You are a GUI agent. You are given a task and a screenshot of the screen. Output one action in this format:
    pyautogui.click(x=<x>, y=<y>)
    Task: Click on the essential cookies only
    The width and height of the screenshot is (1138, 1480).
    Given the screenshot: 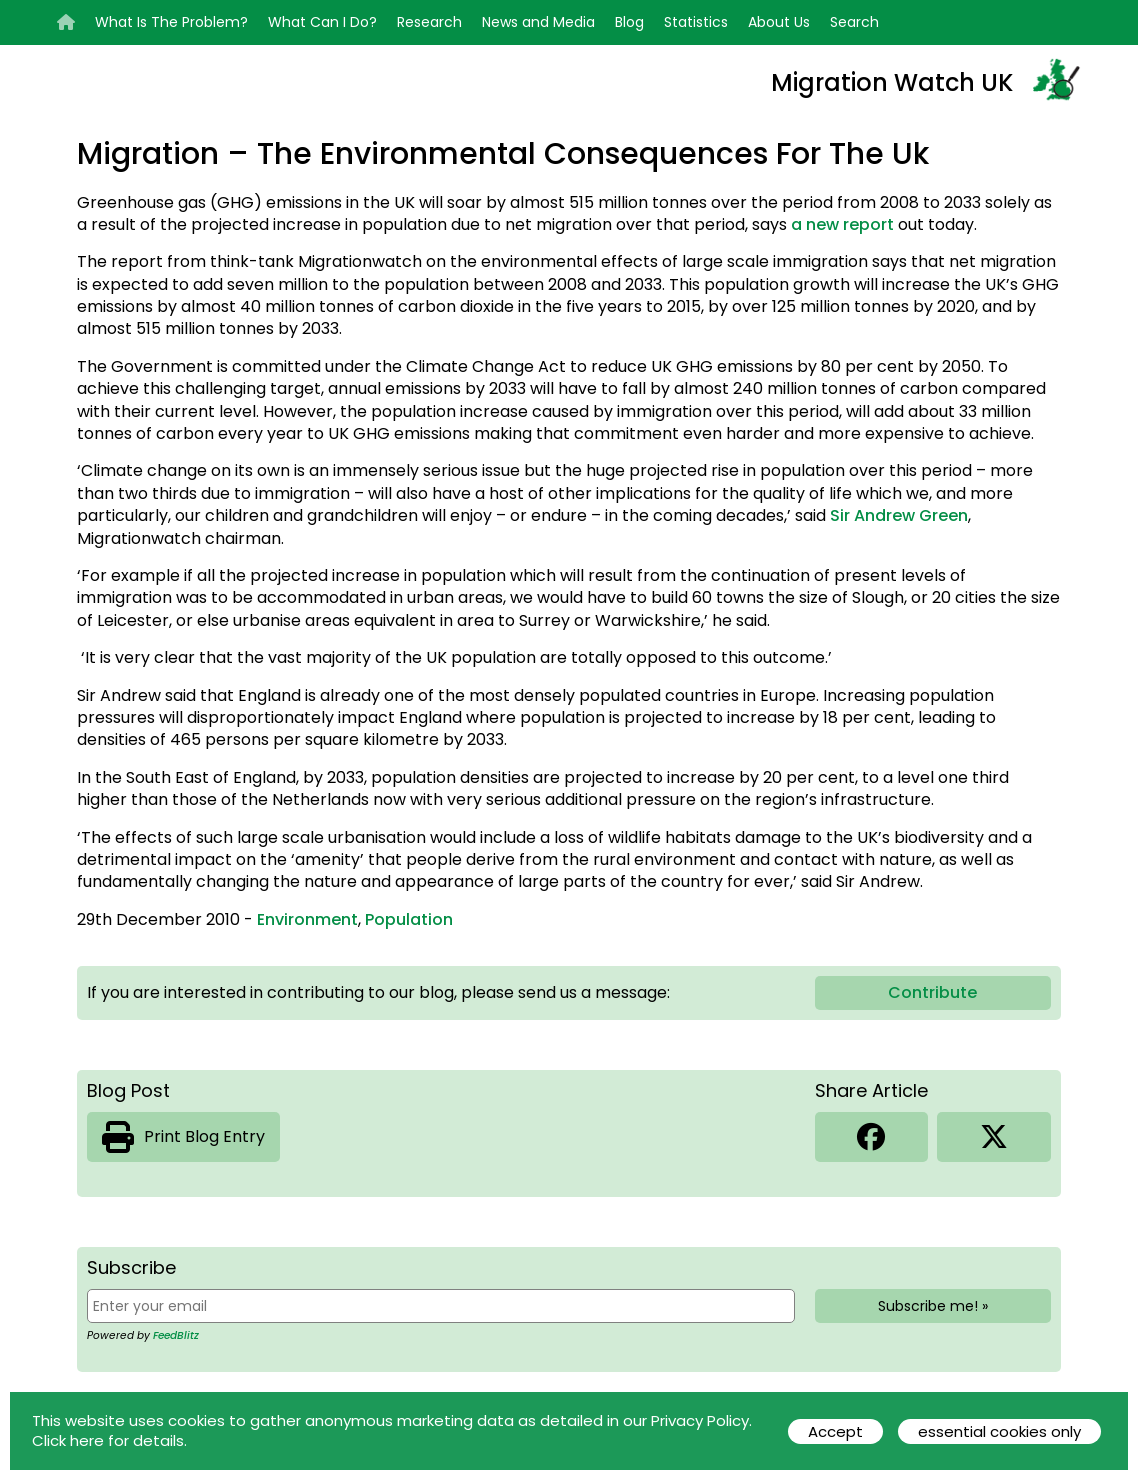 What is the action you would take?
    pyautogui.click(x=999, y=1431)
    